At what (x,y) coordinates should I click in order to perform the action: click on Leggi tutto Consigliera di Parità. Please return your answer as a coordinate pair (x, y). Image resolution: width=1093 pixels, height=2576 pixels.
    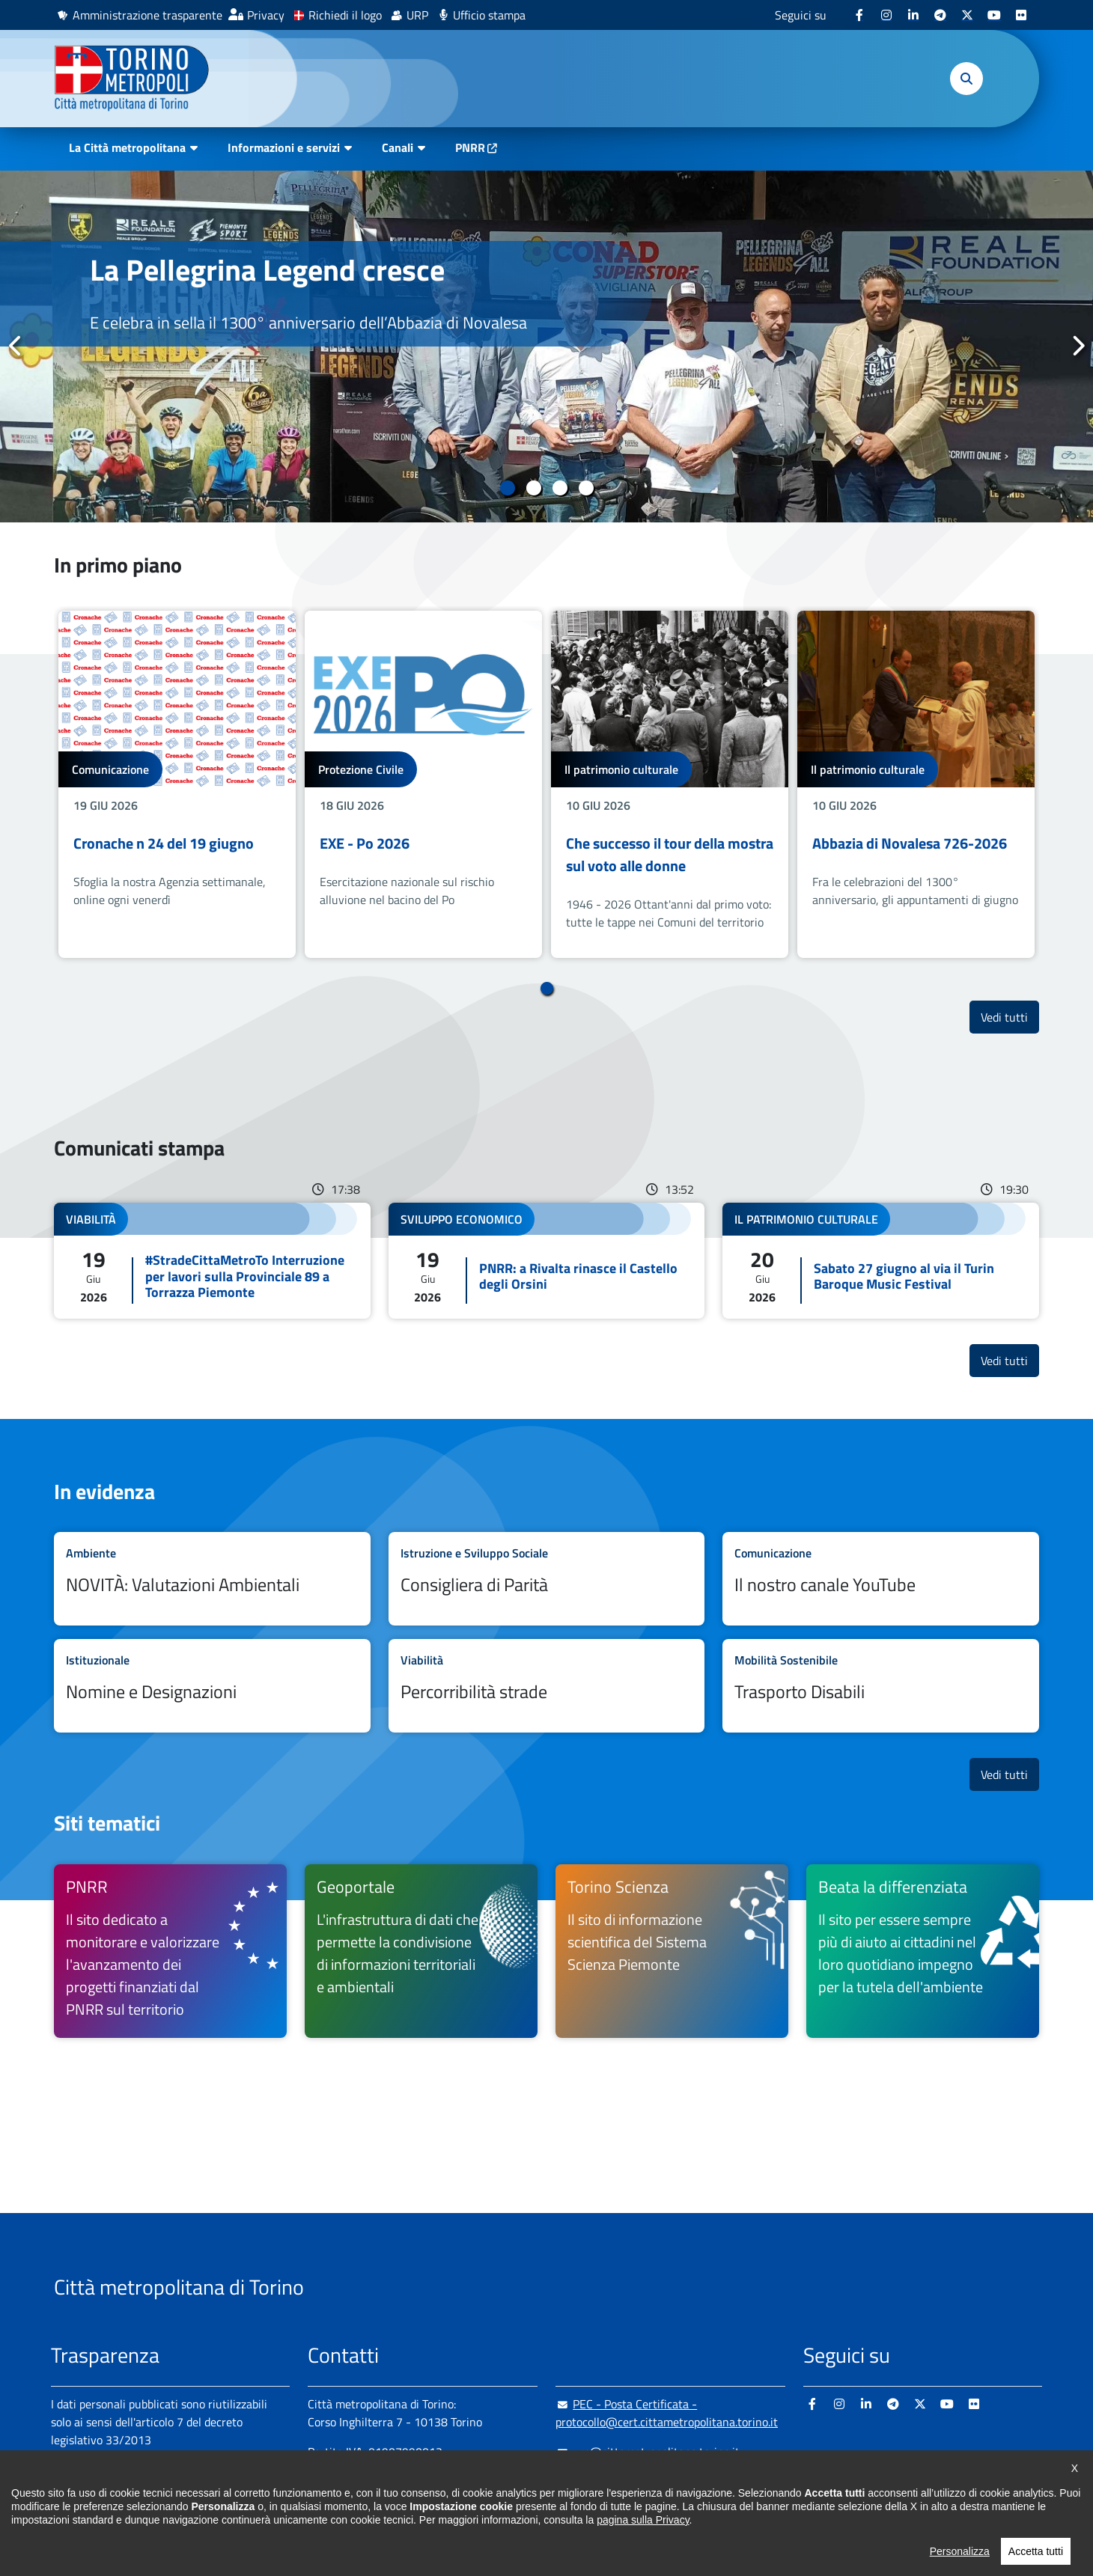
    Looking at the image, I should click on (547, 1579).